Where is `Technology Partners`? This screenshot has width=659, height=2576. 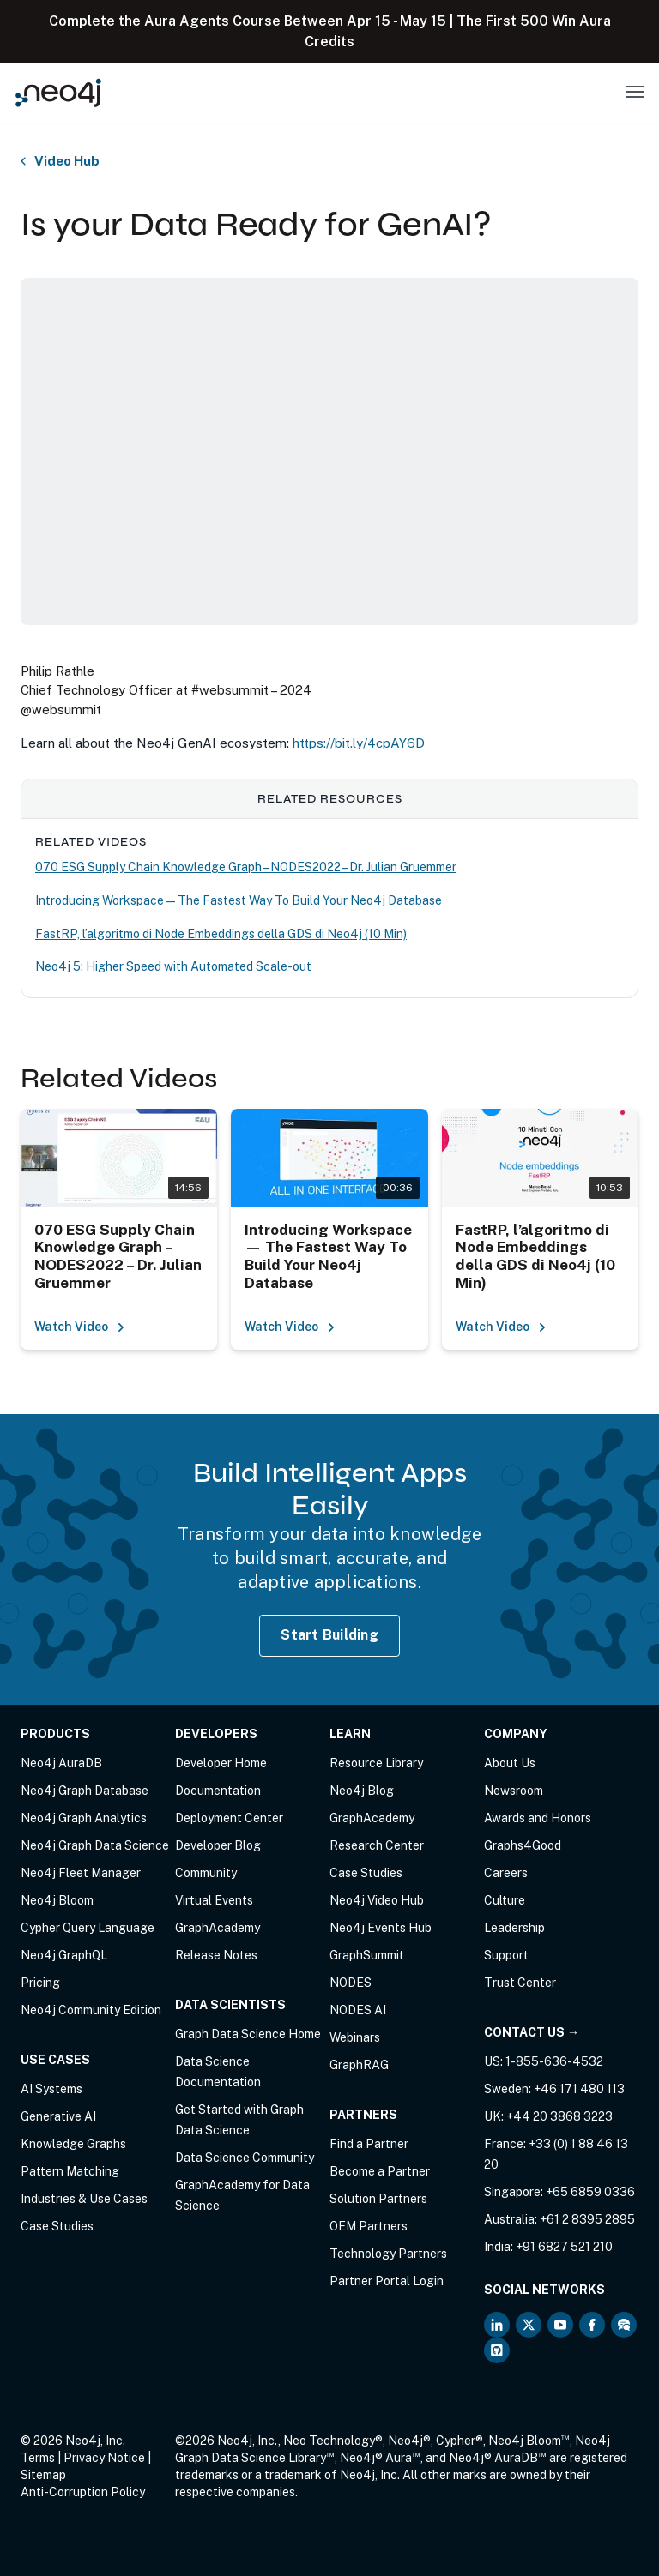
Technology Partners is located at coordinates (388, 2253).